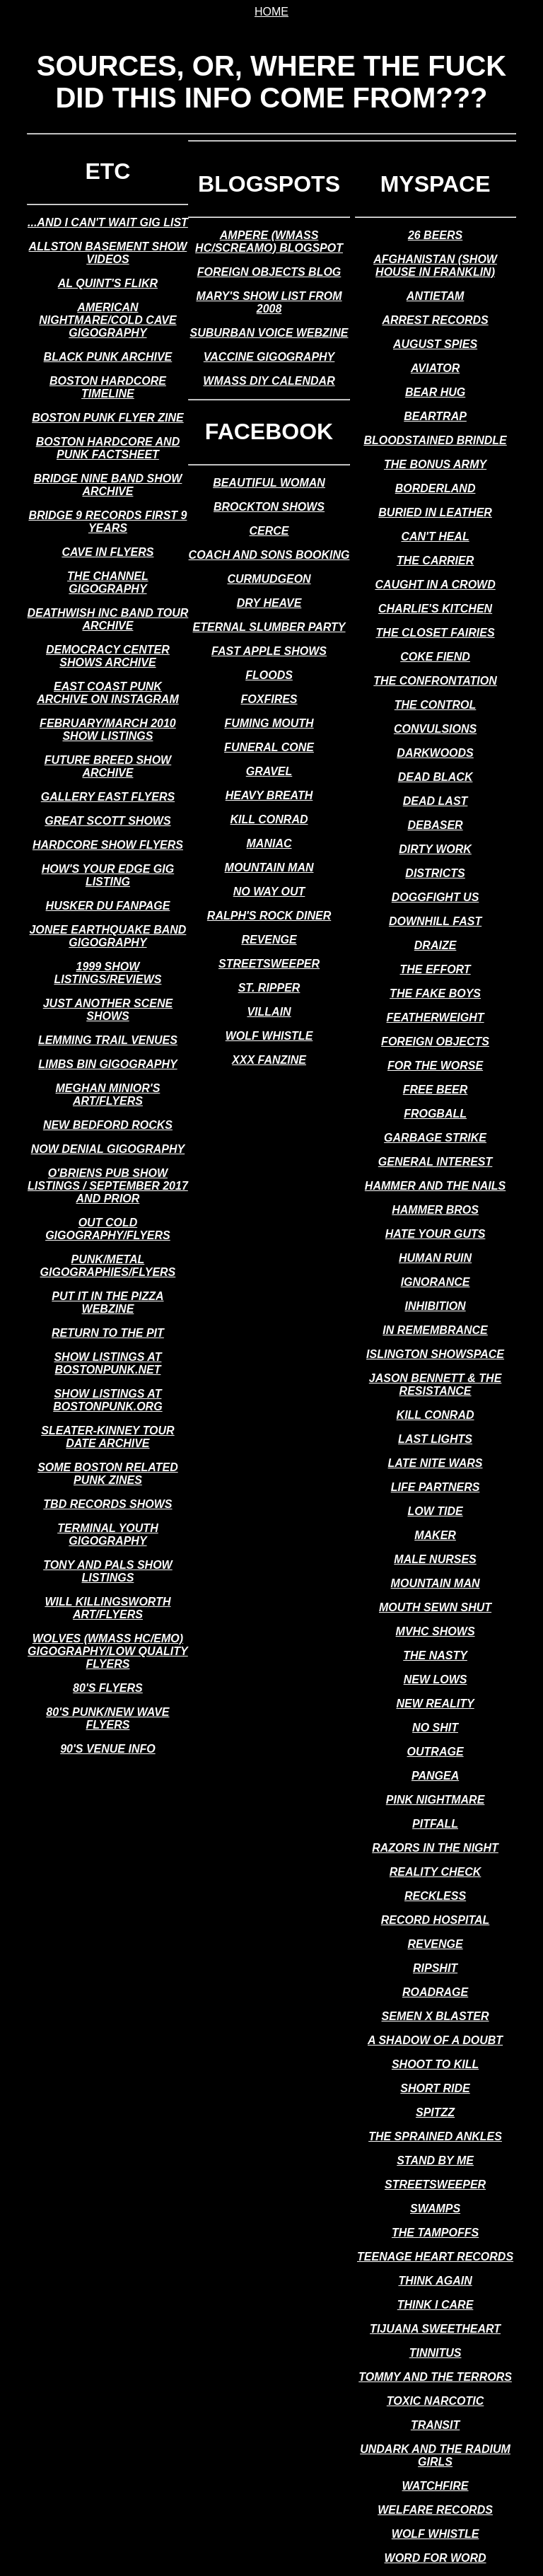 This screenshot has height=2576, width=543. I want to click on reckless, so click(435, 1896).